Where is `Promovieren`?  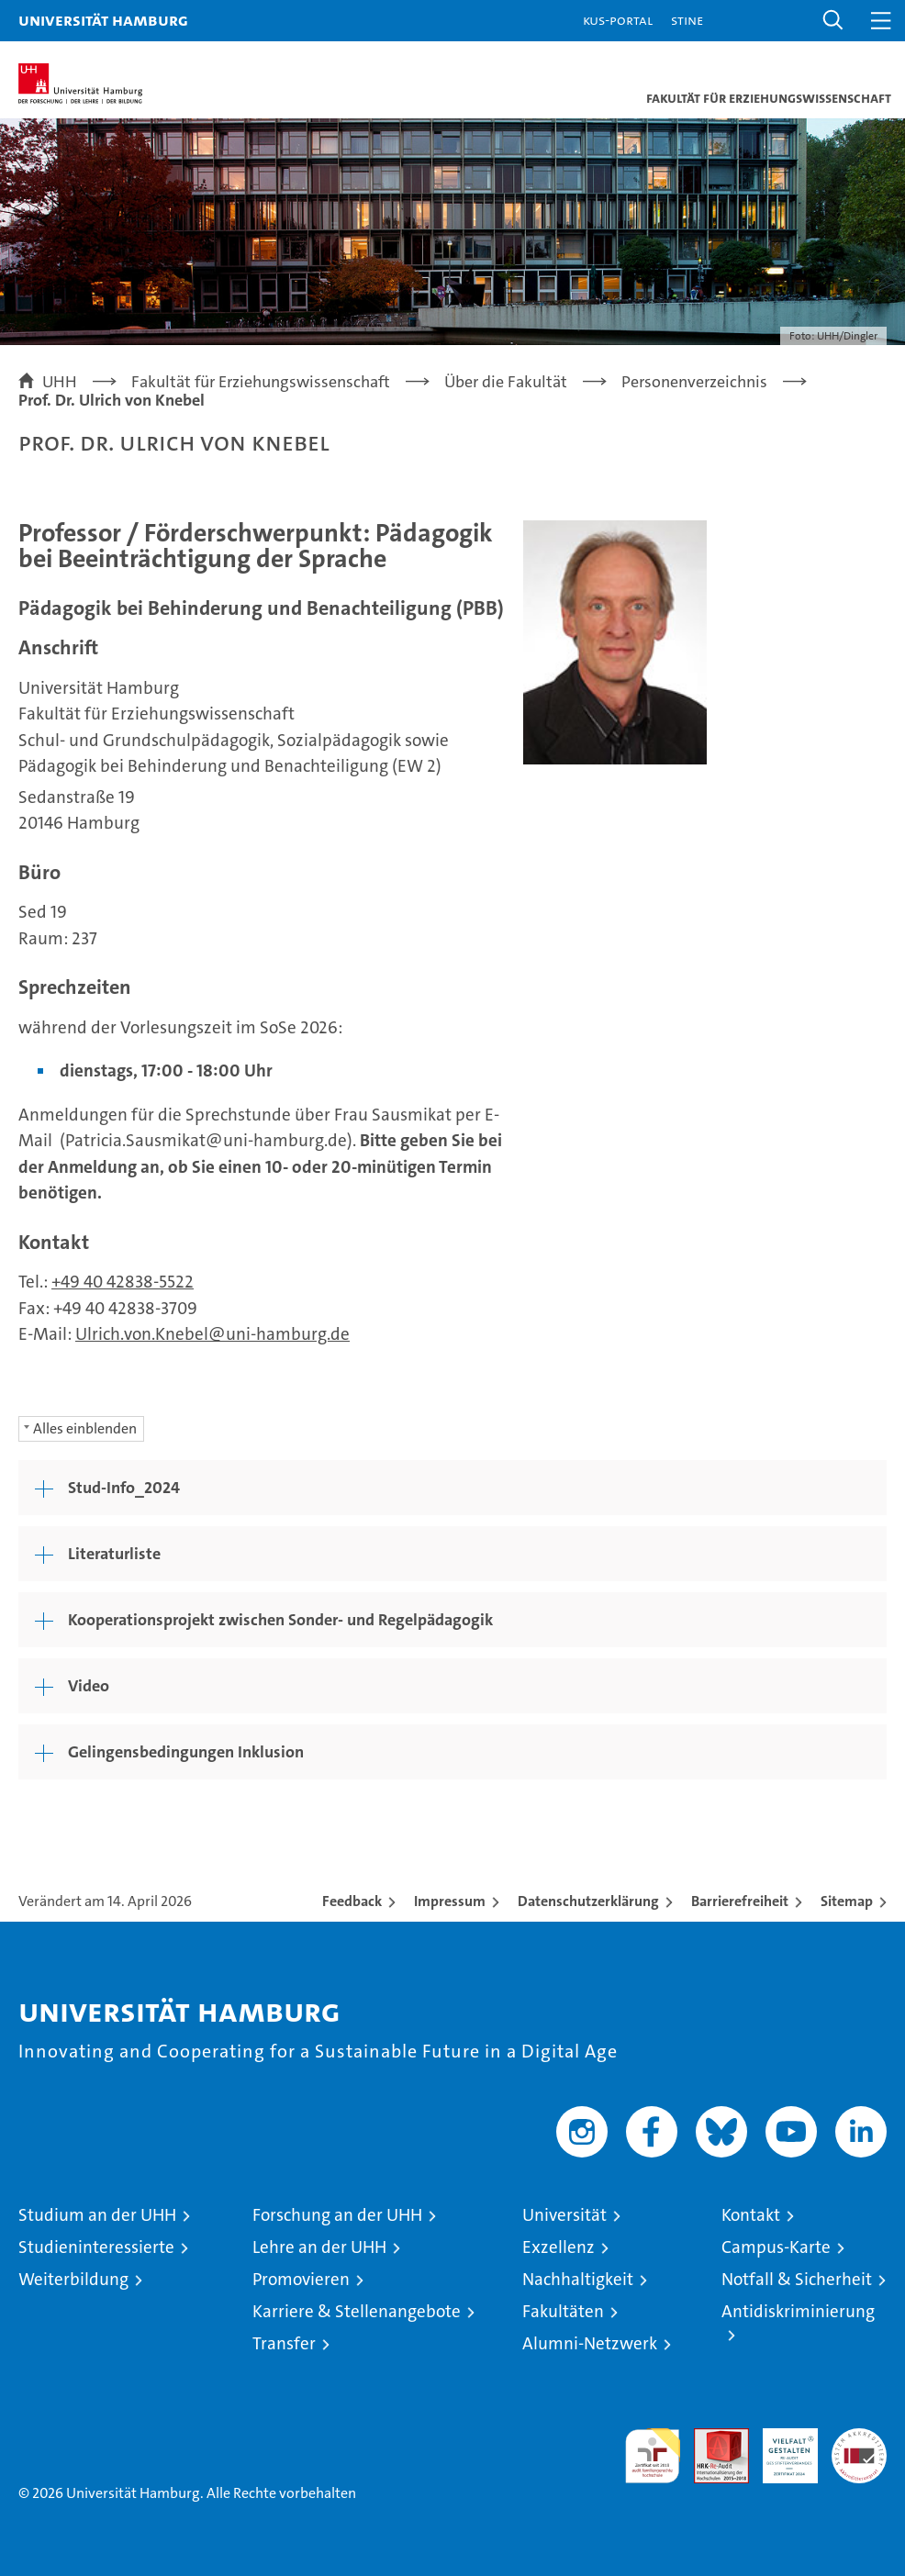 Promovieren is located at coordinates (301, 2279).